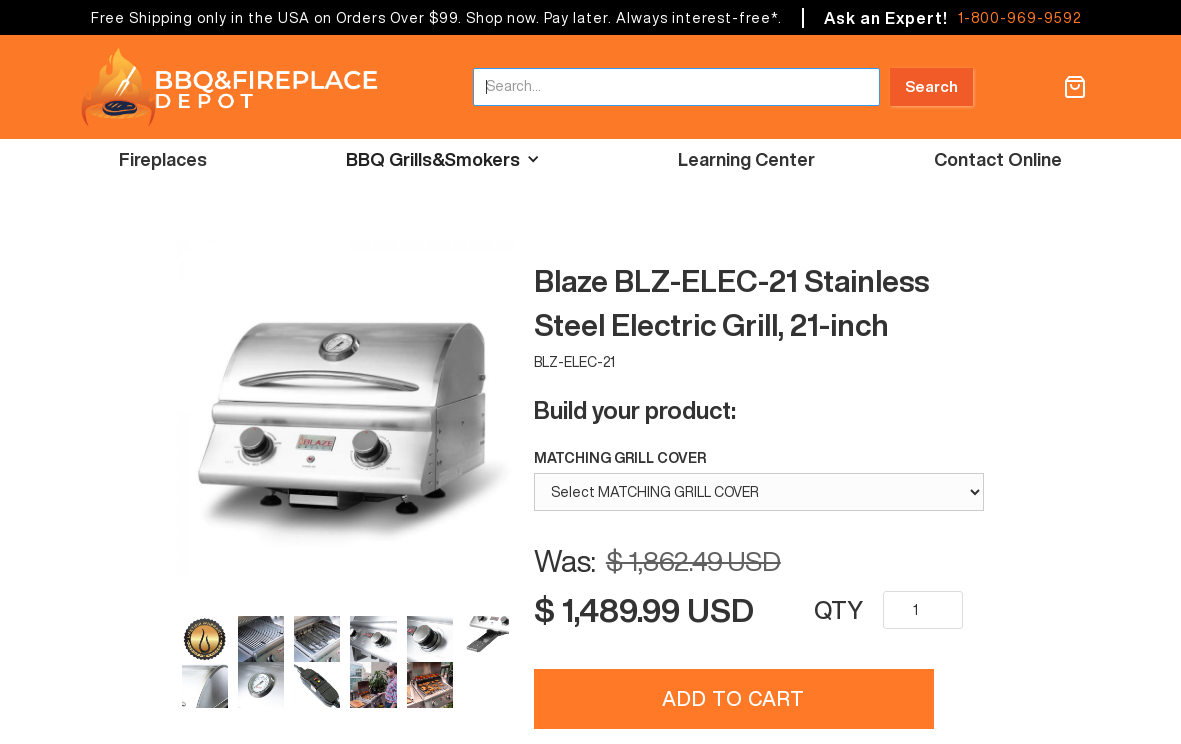 The height and width of the screenshot is (744, 1181). I want to click on Fireplaces, so click(163, 159).